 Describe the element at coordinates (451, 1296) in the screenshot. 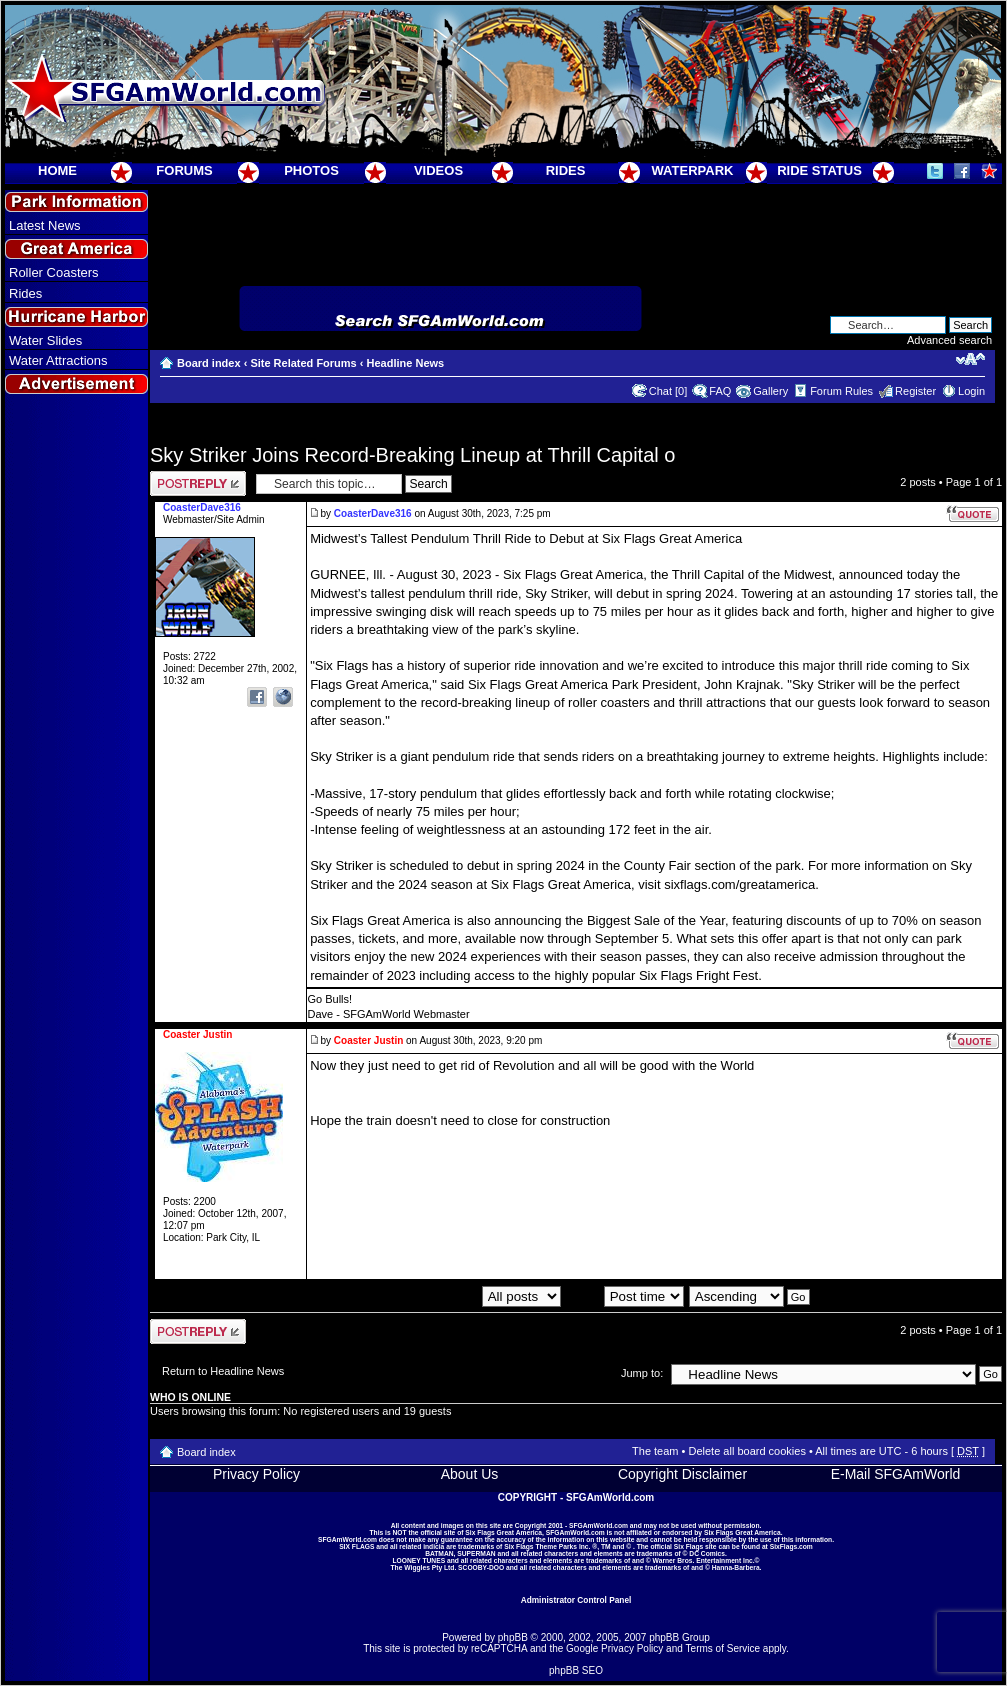

I see `Display posts from previous:` at that location.